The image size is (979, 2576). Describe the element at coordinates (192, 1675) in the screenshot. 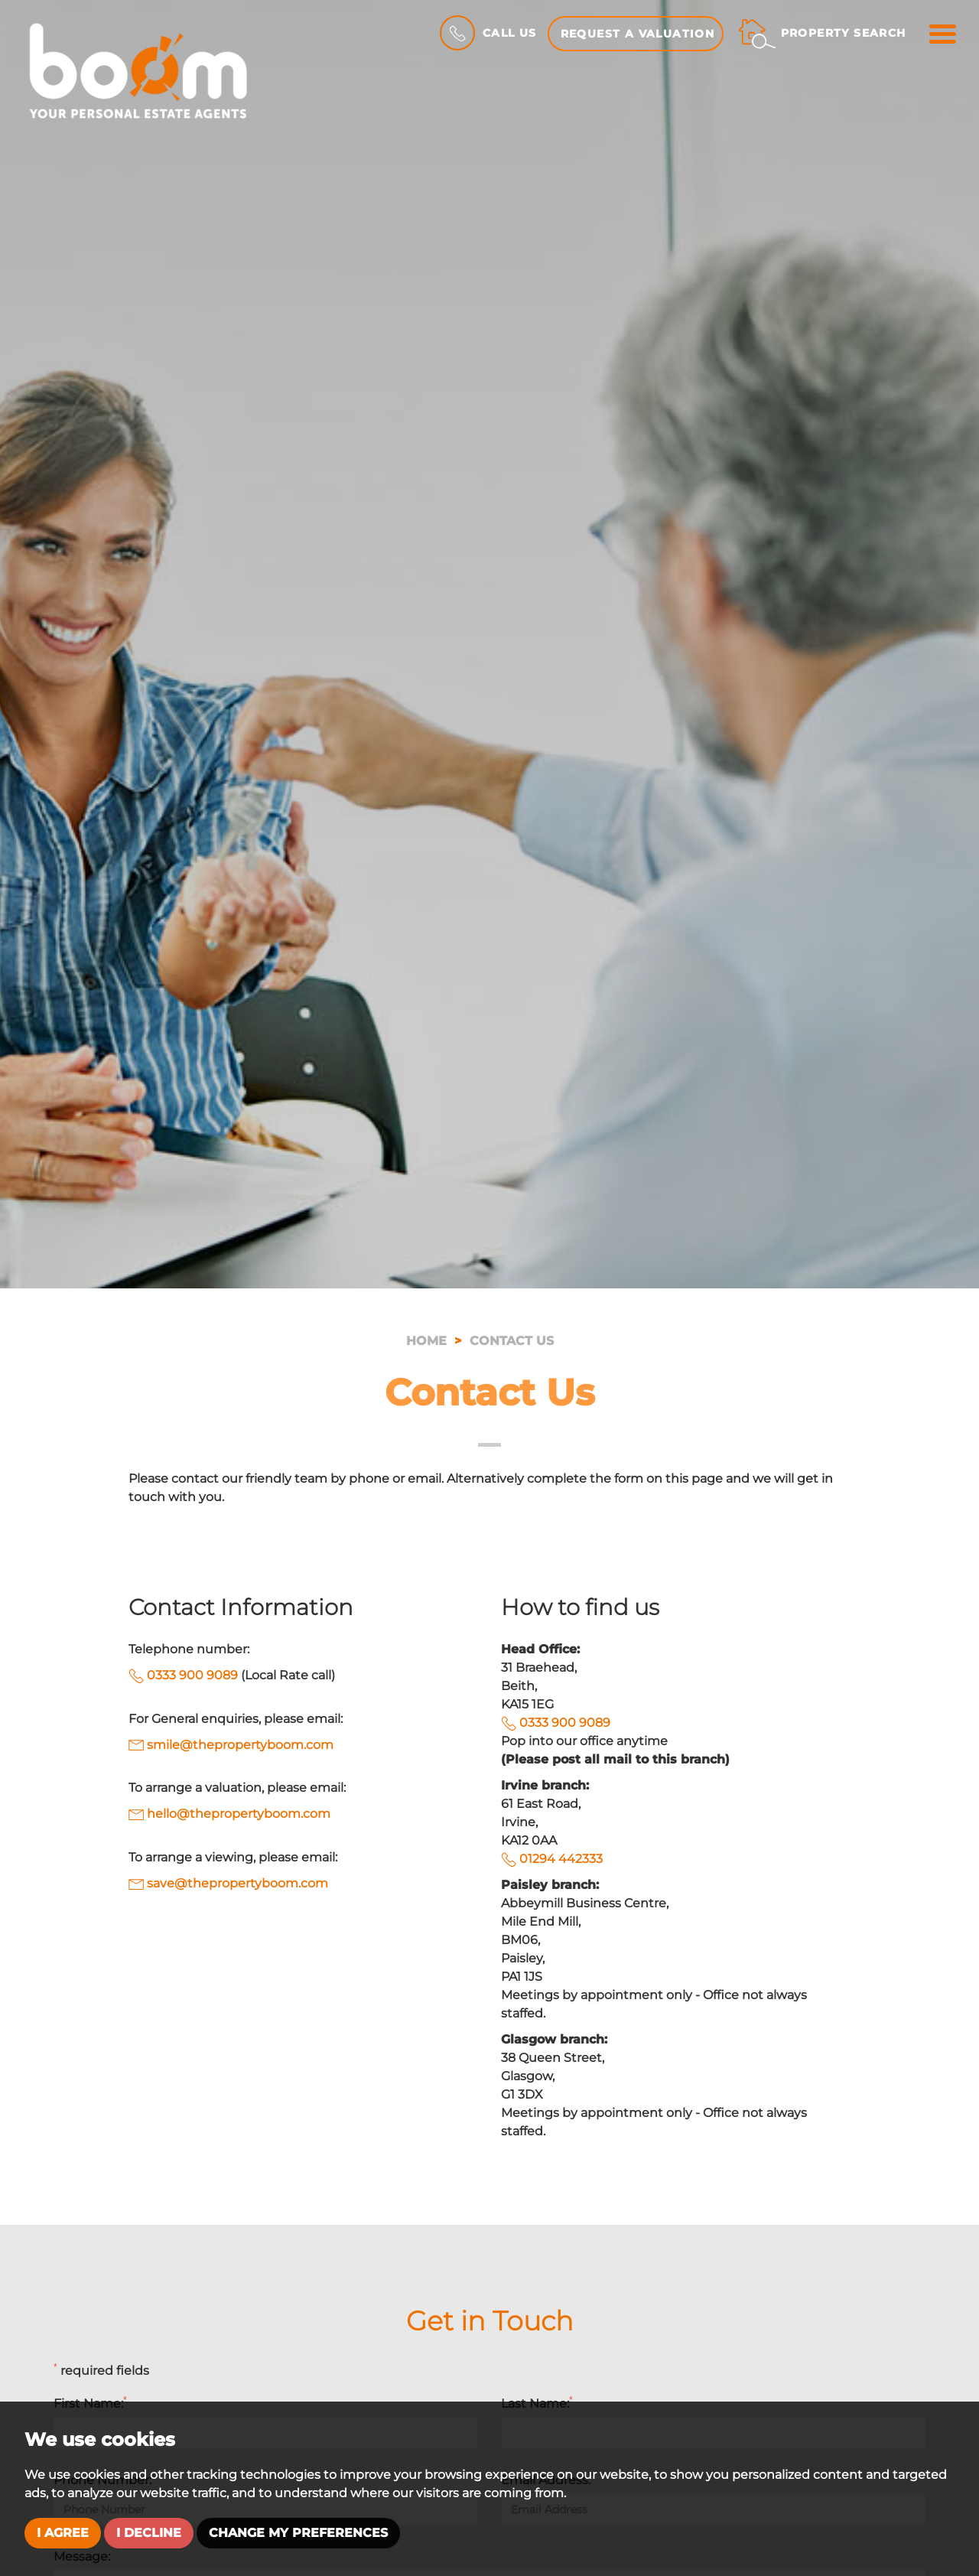

I see `0333 900 9089` at that location.